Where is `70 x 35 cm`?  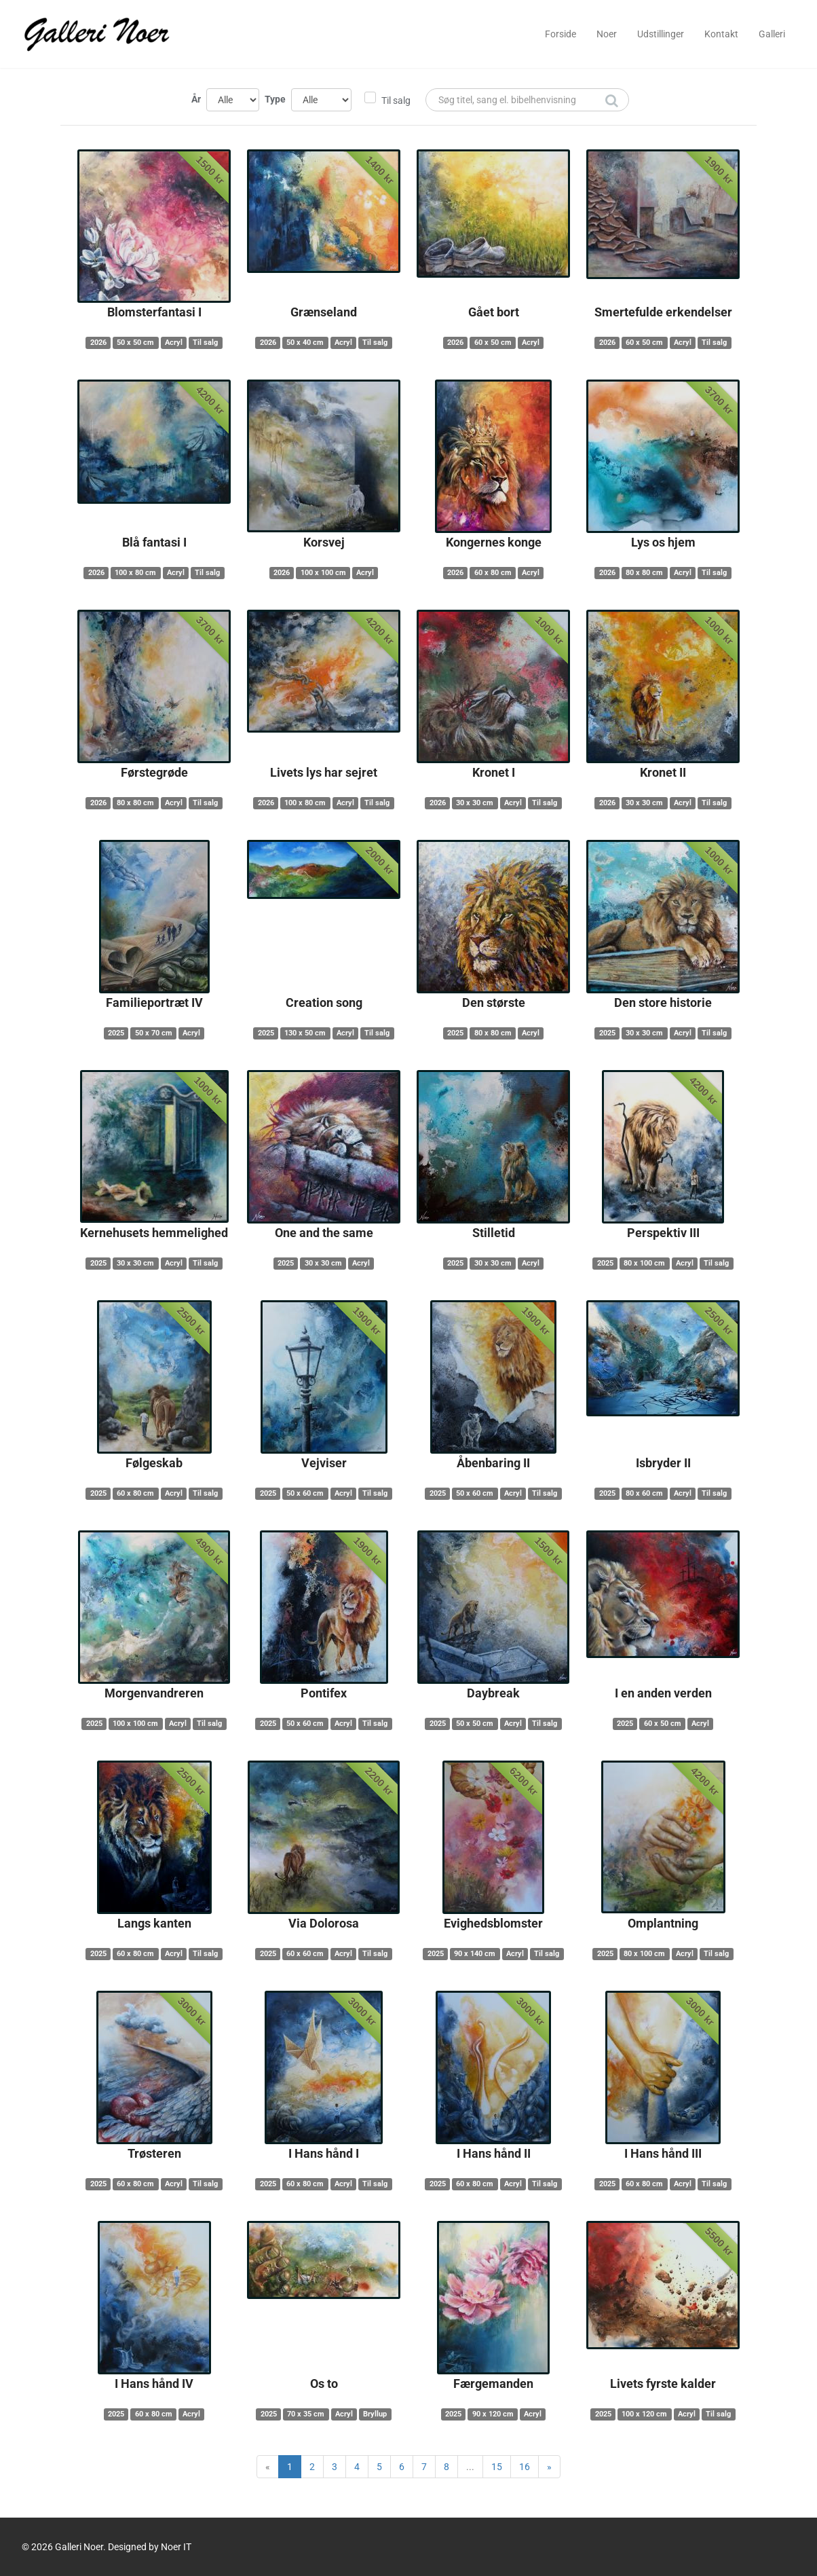
70 x 35 cm is located at coordinates (305, 2414).